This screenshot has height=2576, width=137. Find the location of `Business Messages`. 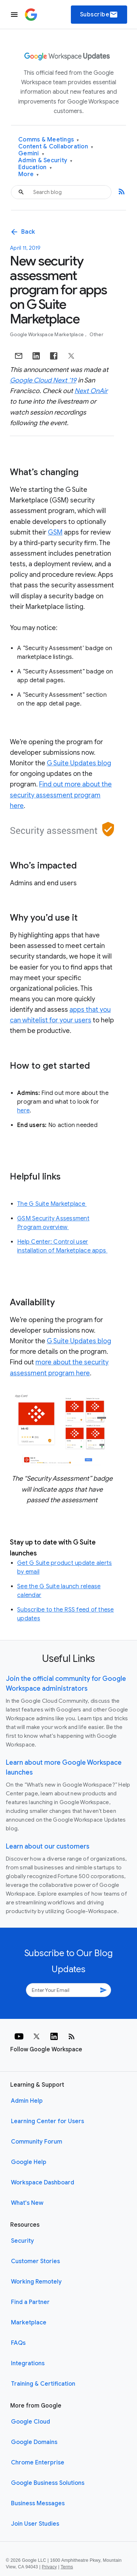

Business Messages is located at coordinates (38, 2503).